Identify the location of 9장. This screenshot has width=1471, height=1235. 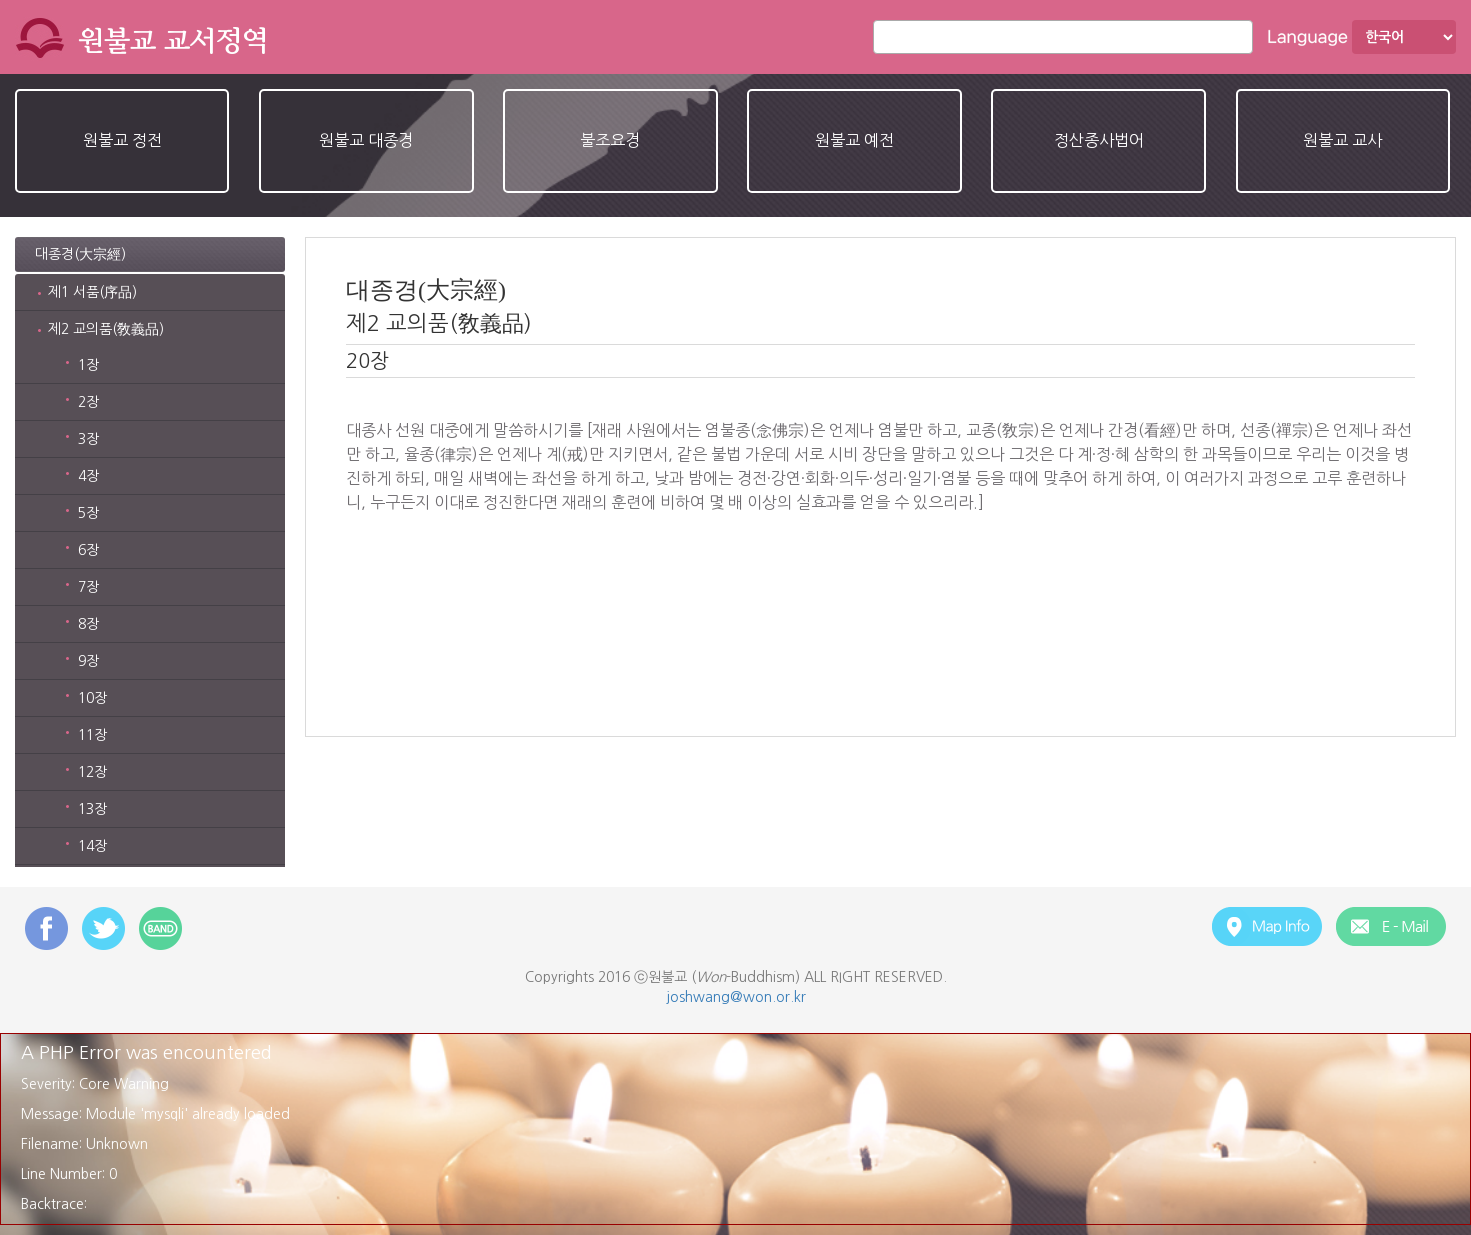
(88, 661).